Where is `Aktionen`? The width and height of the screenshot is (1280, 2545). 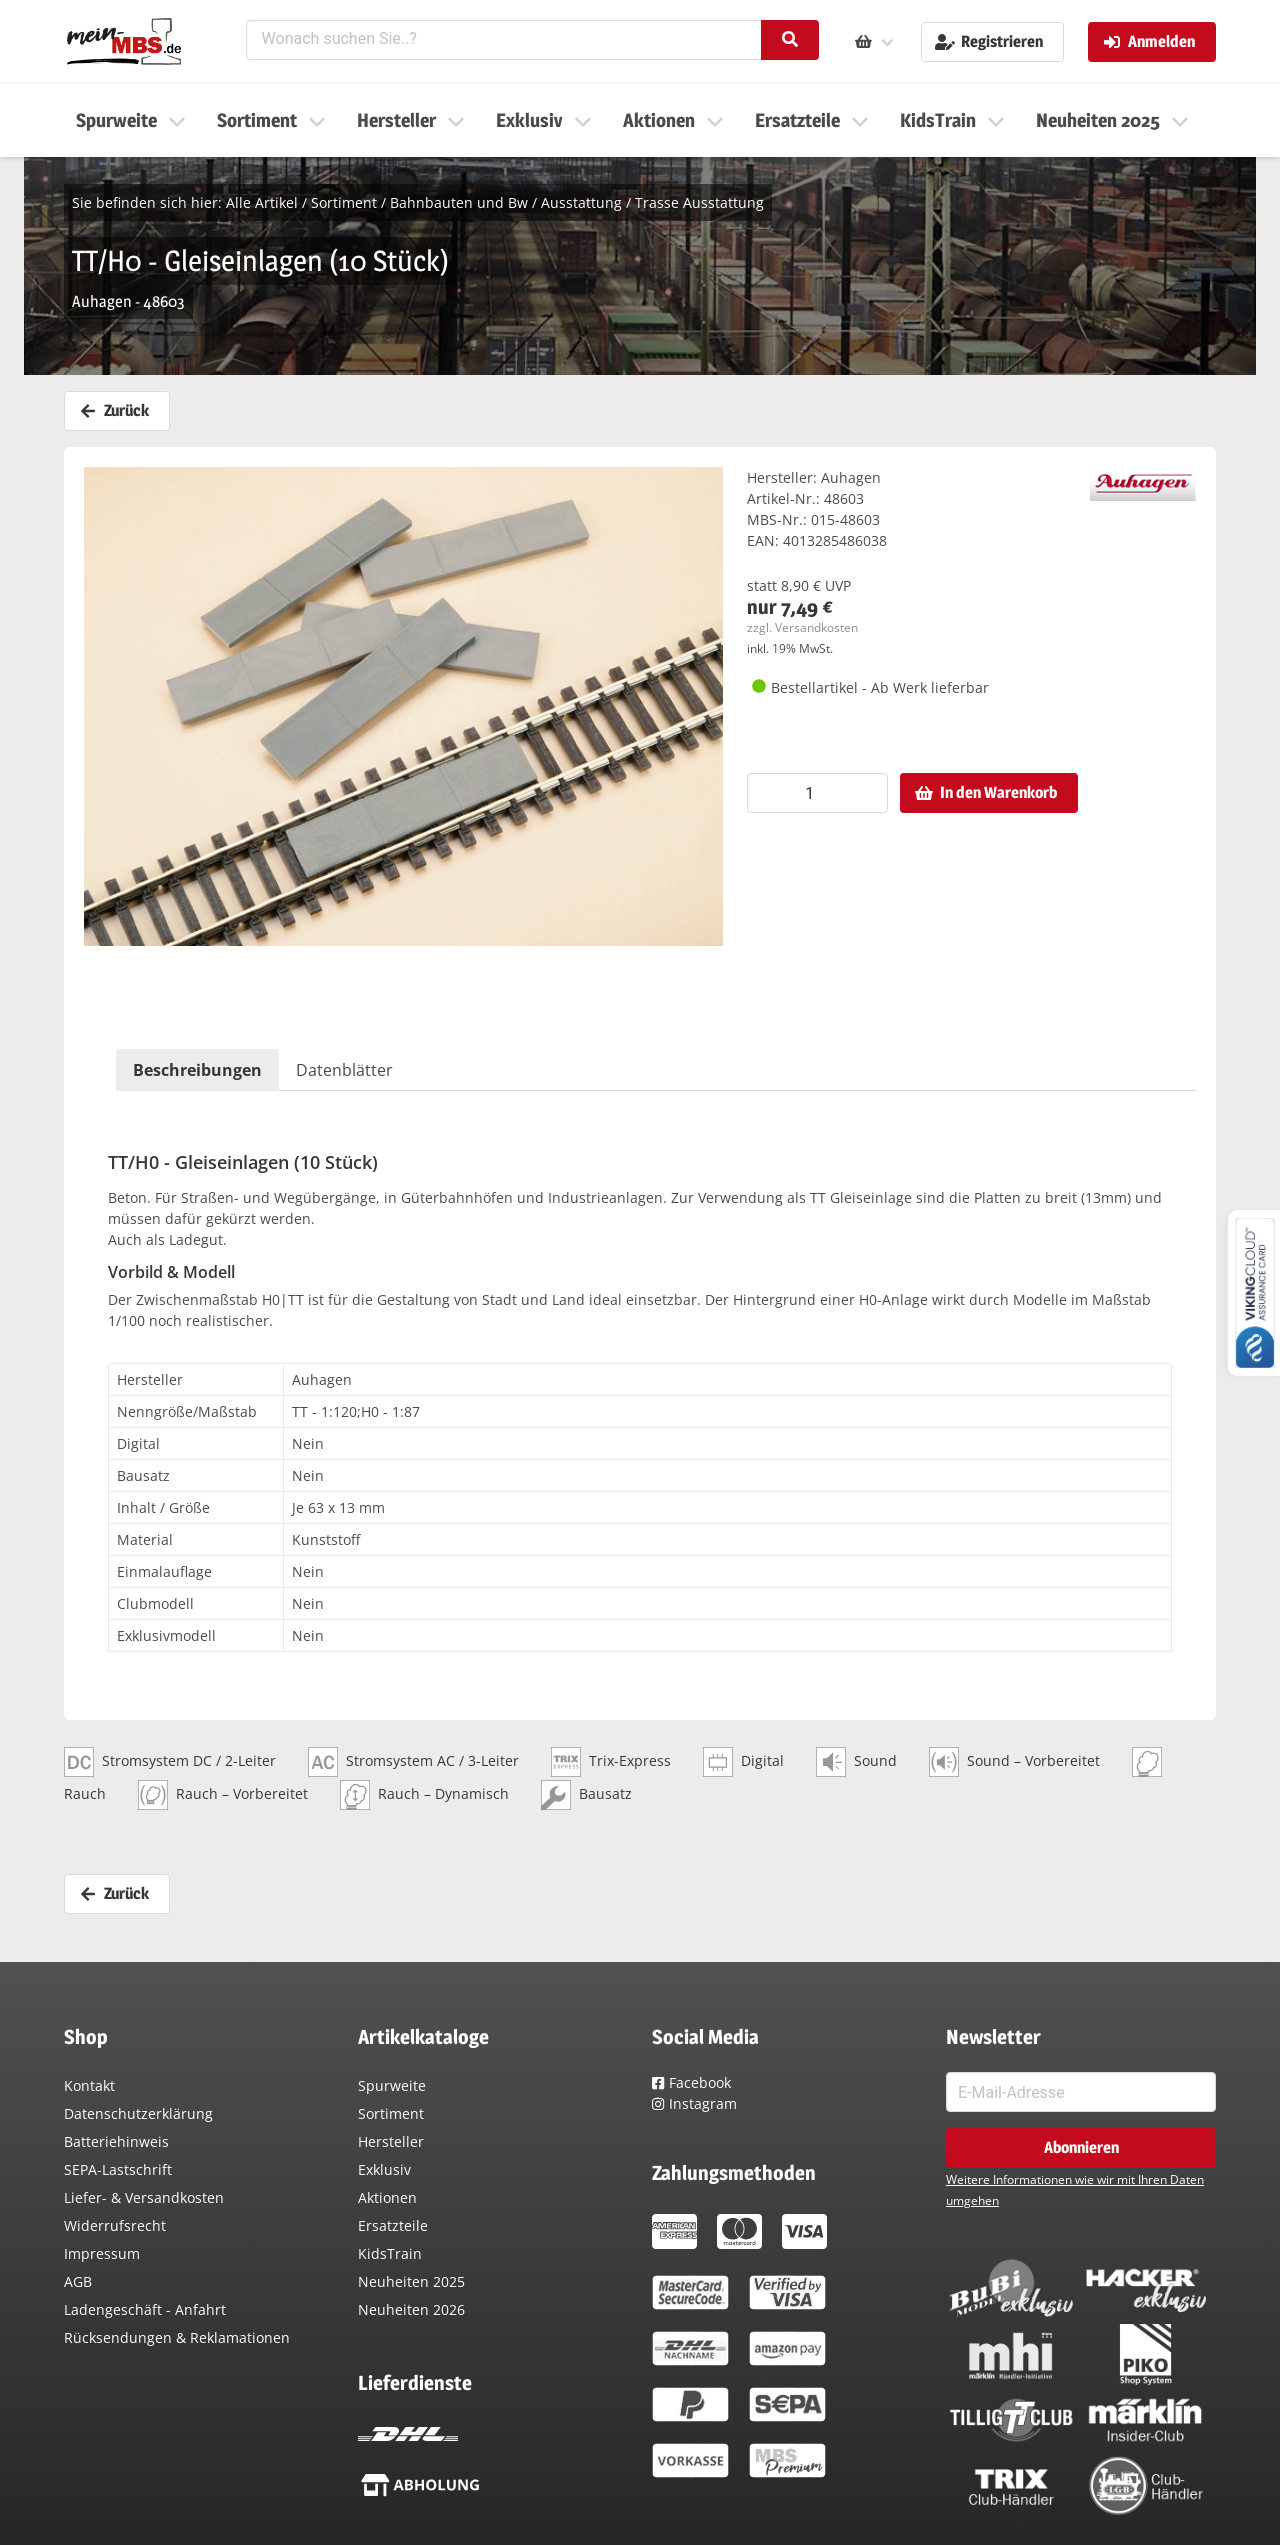
Aktionen is located at coordinates (387, 2197).